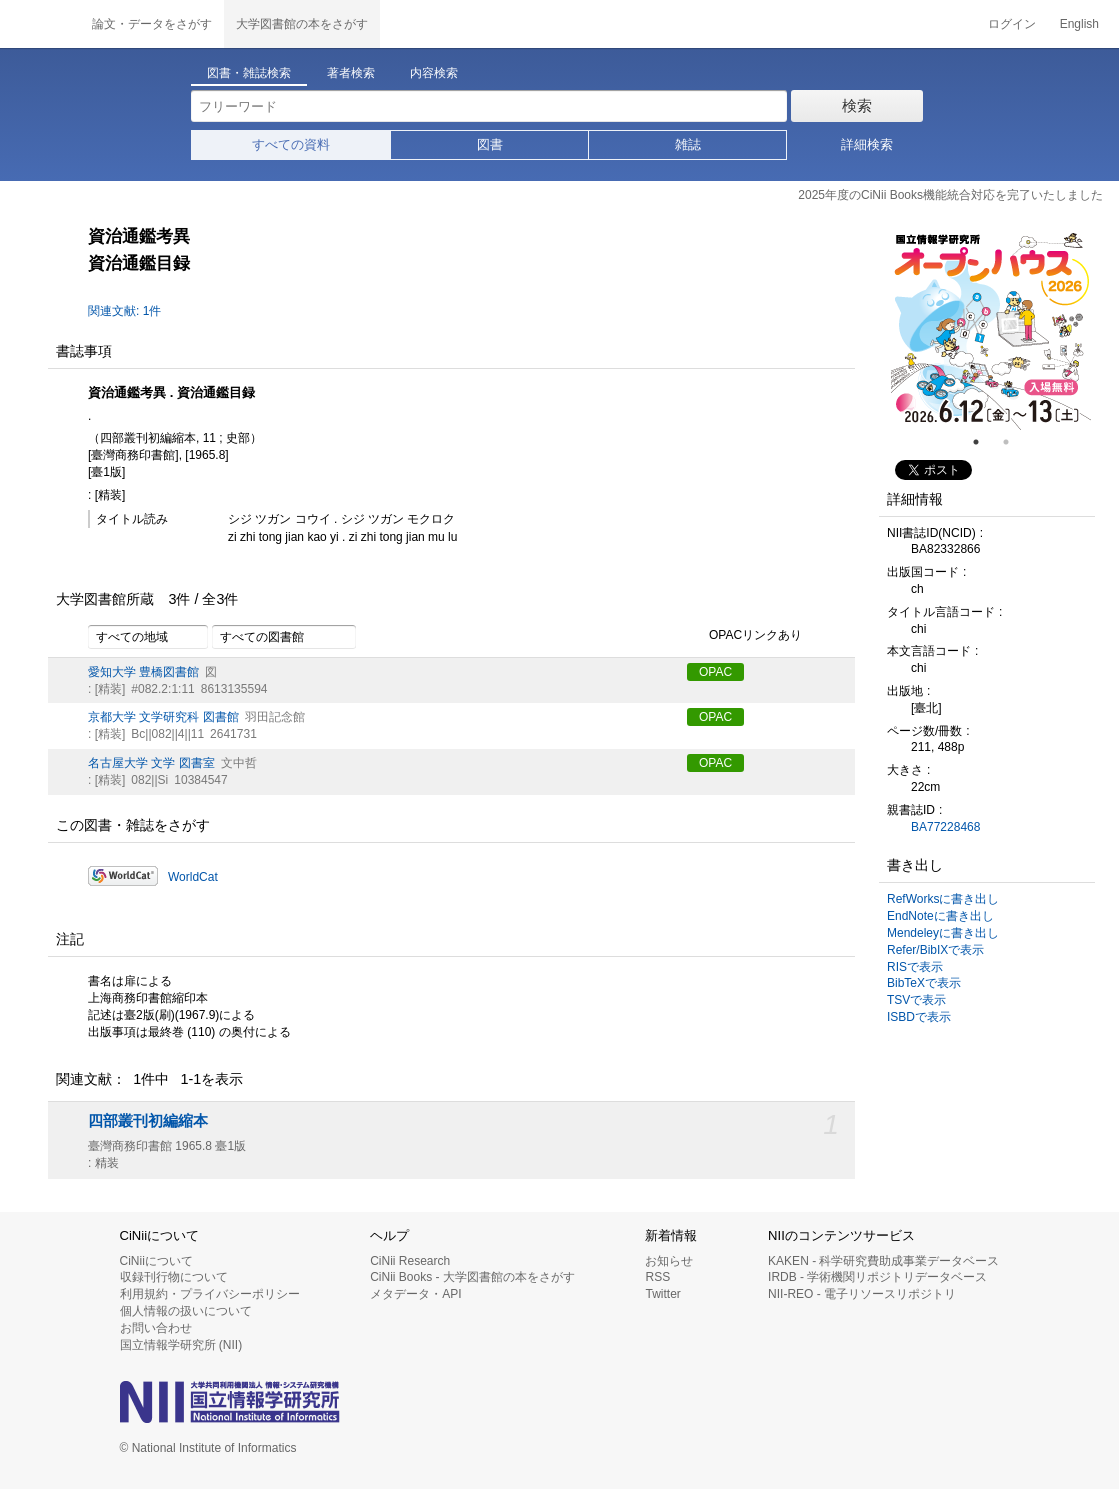 This screenshot has width=1119, height=1489. Describe the element at coordinates (210, 1294) in the screenshot. I see `利用規約・プライバシーポリシー` at that location.